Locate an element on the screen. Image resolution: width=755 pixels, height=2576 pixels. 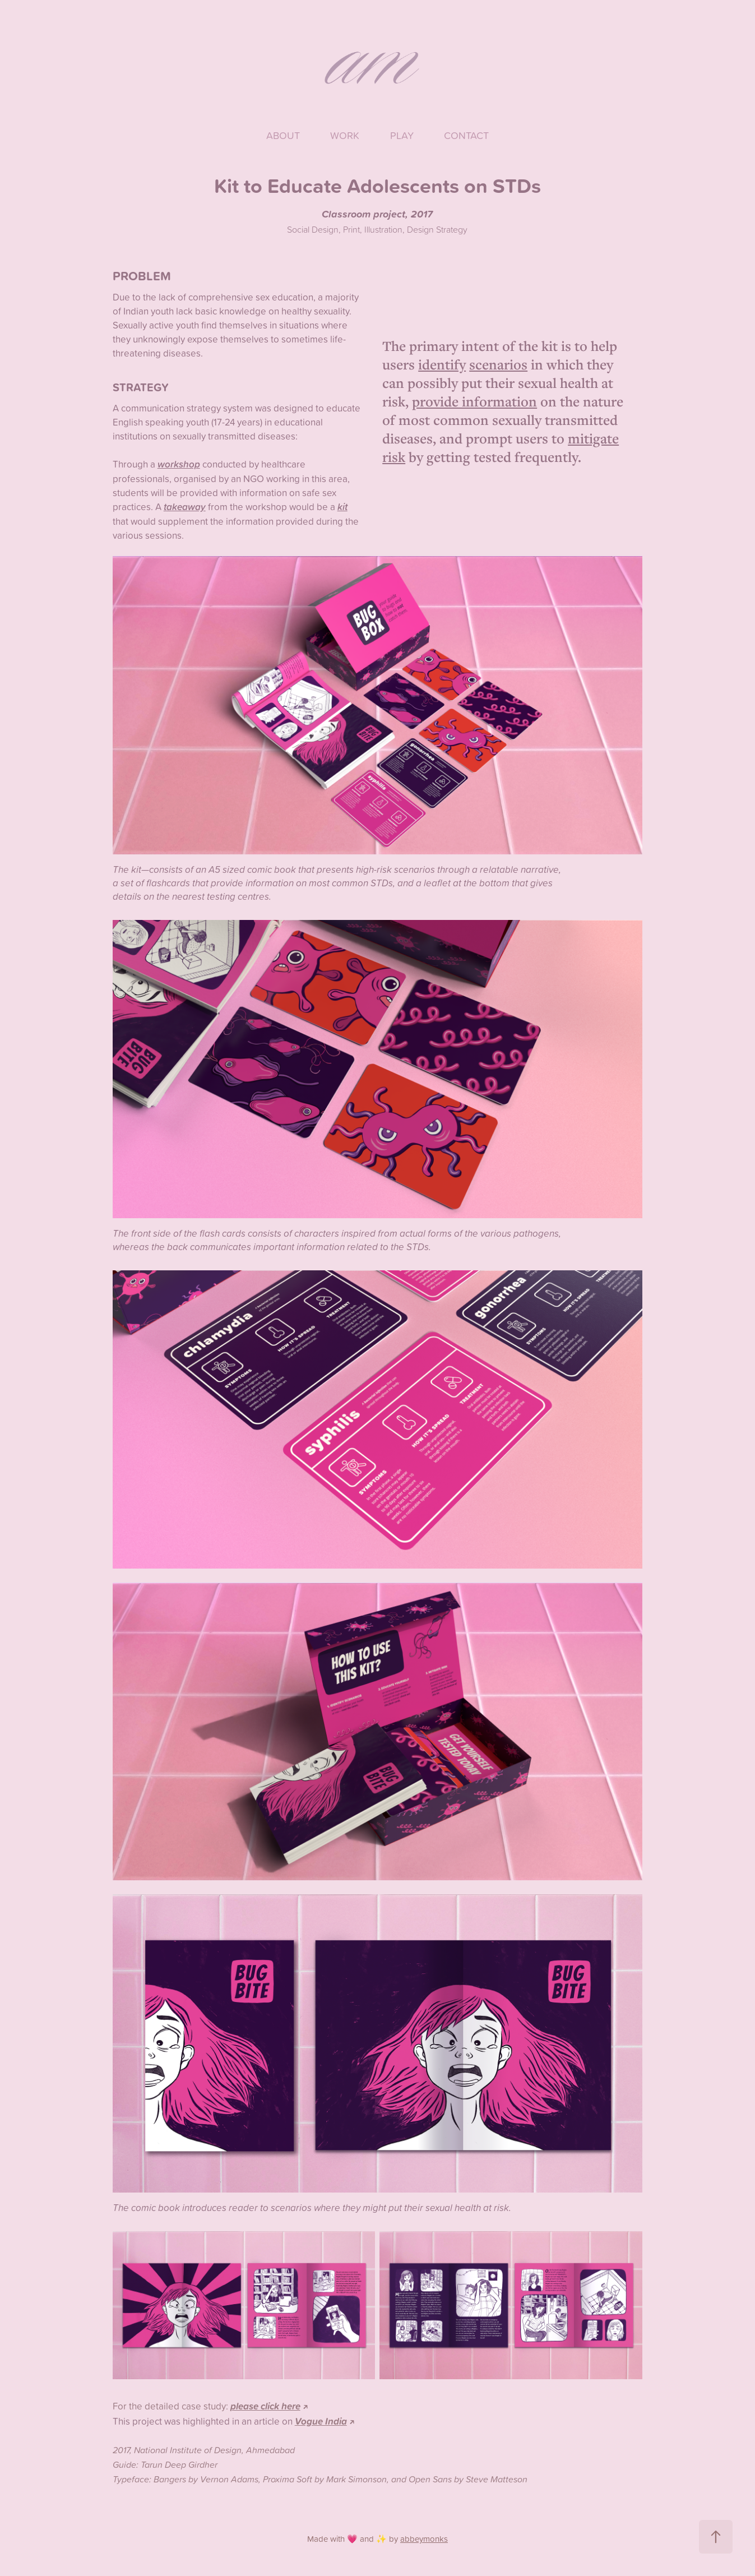
Work is located at coordinates (344, 135).